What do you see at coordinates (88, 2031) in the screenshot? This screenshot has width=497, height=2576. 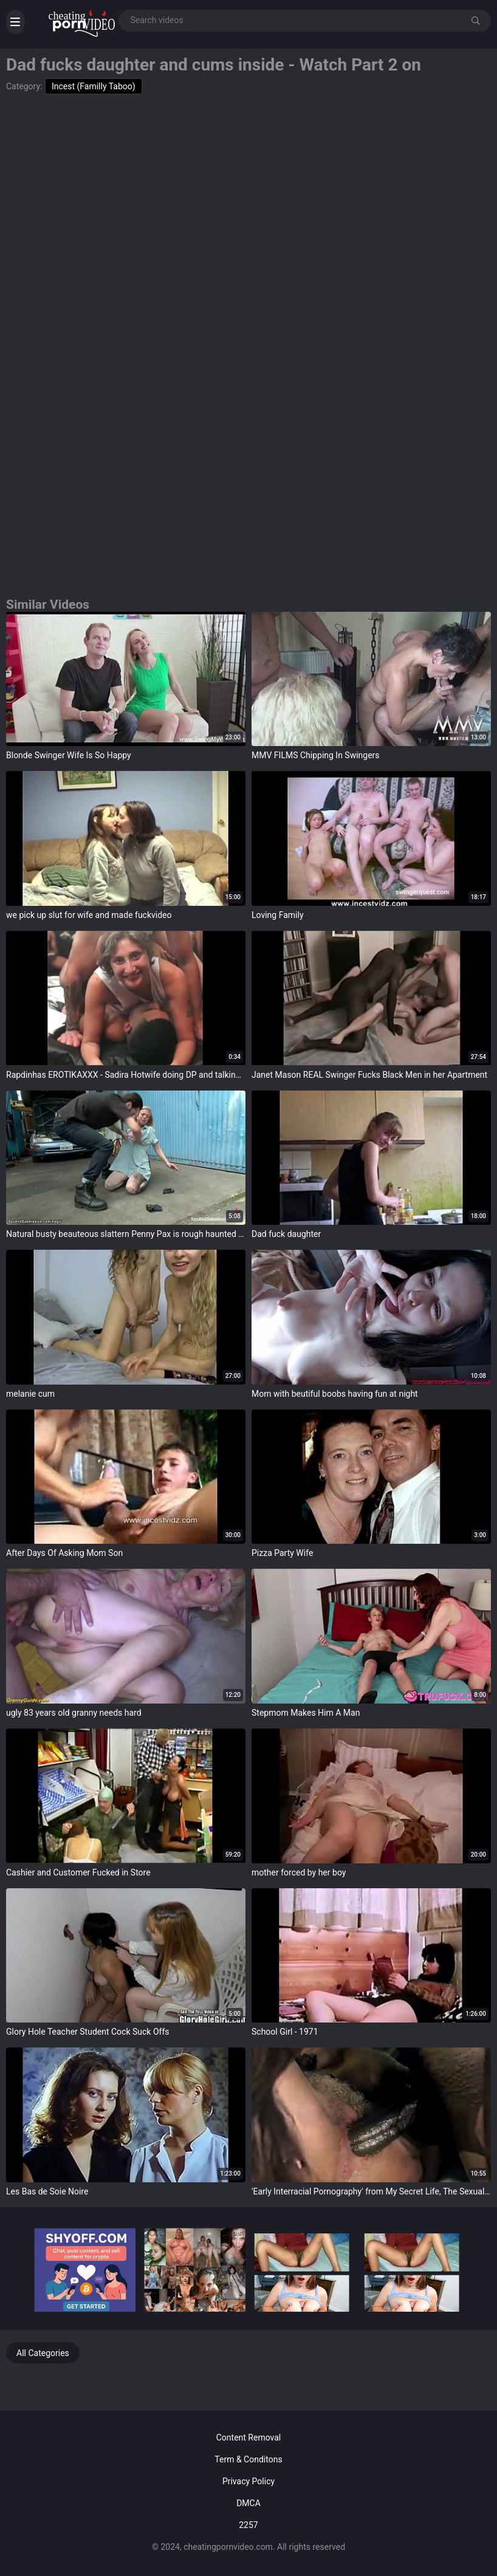 I see `Glory Hole Teacher Student Cock Suck Offs` at bounding box center [88, 2031].